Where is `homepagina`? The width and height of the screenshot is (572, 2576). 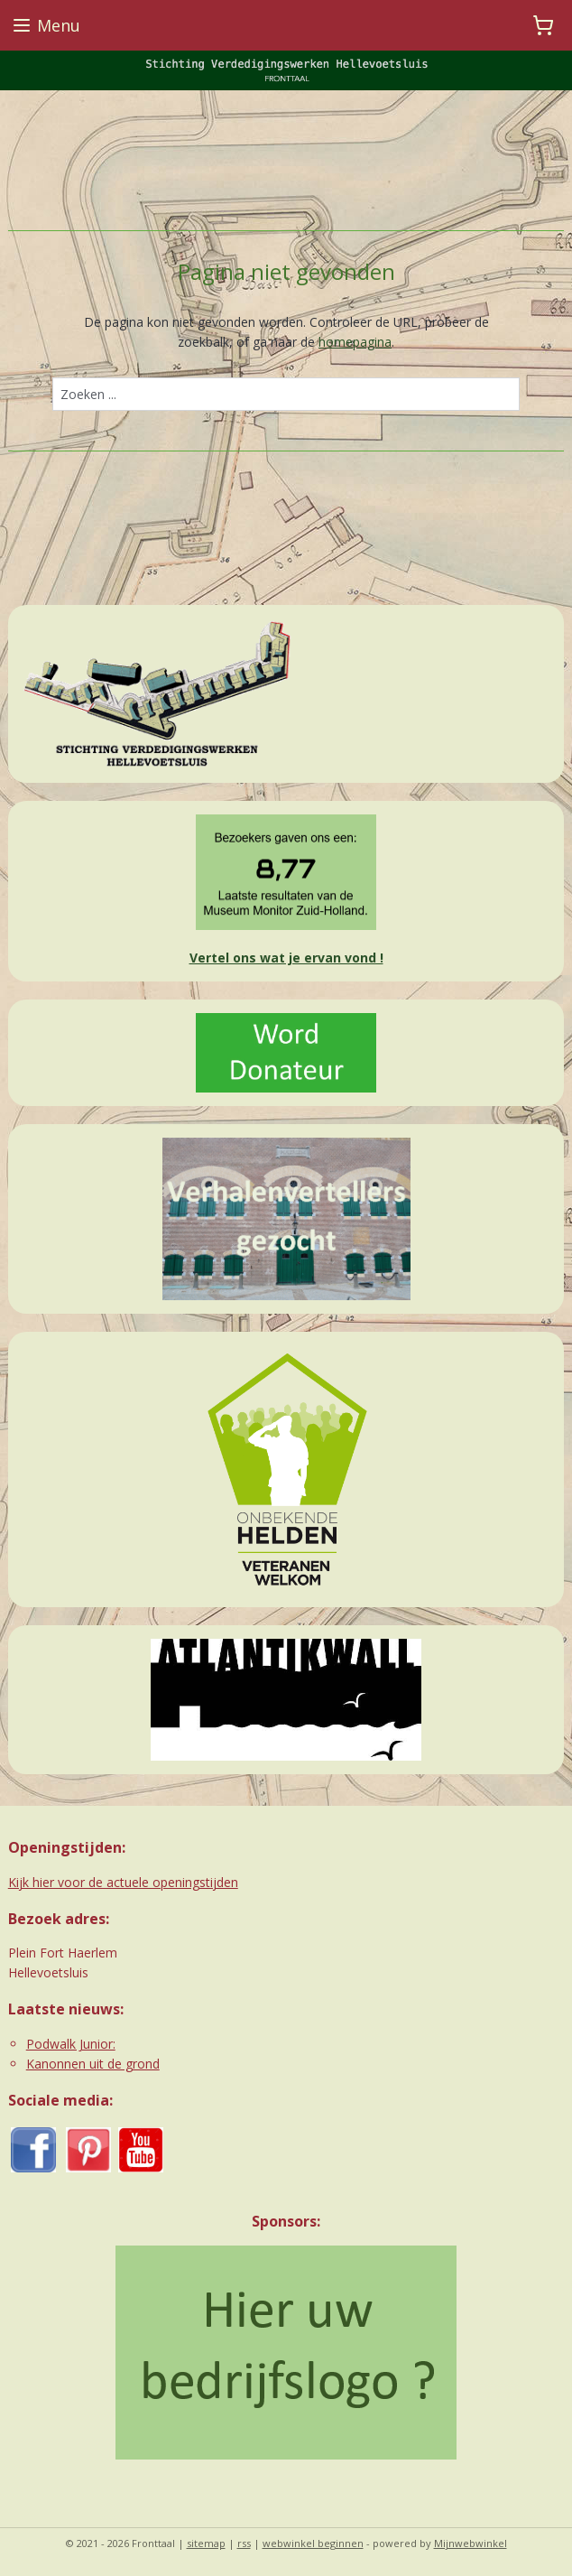
homepagina is located at coordinates (355, 341).